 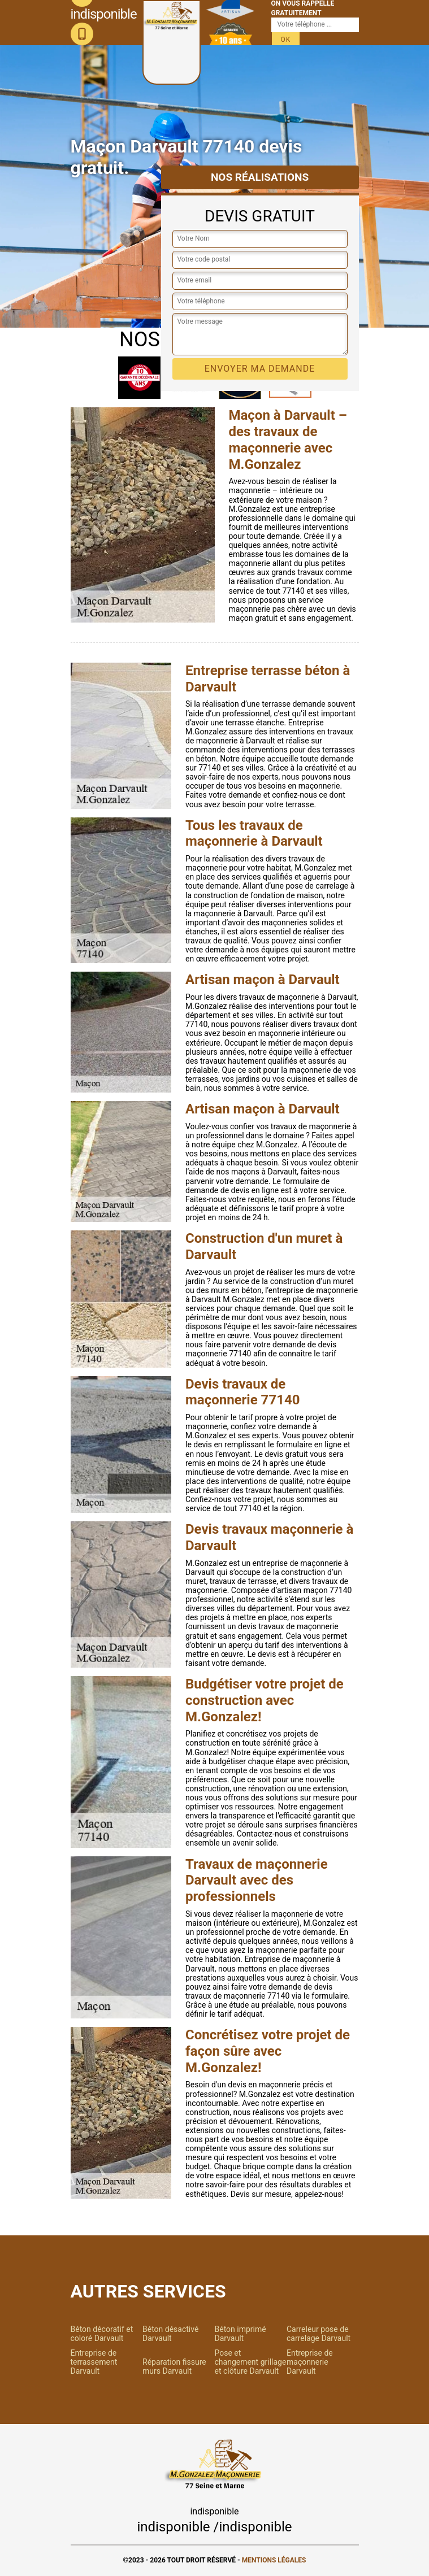 I want to click on Réparation fissure murs Darvault, so click(x=174, y=2366).